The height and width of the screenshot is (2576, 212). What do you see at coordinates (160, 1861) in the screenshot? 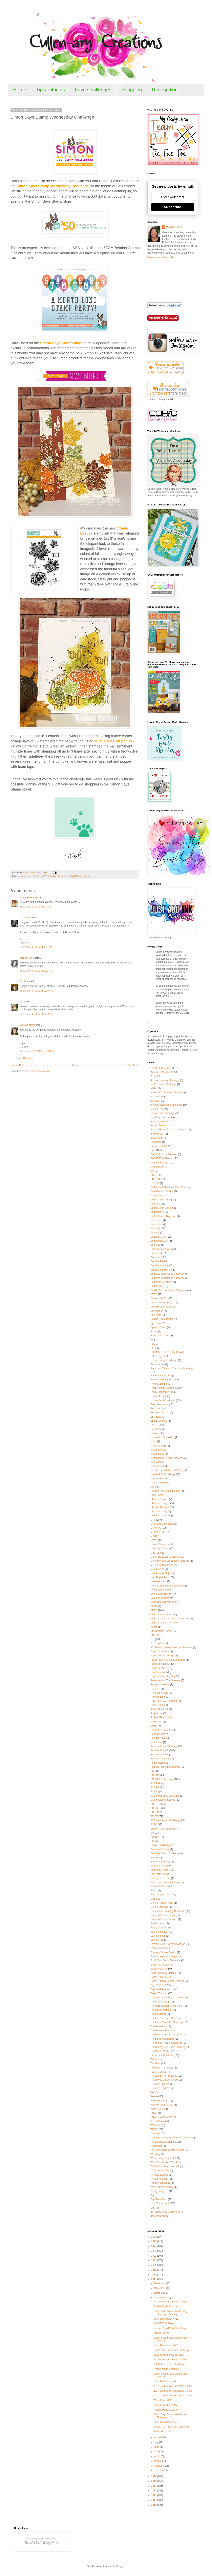
I see `Seize the Birthday` at bounding box center [160, 1861].